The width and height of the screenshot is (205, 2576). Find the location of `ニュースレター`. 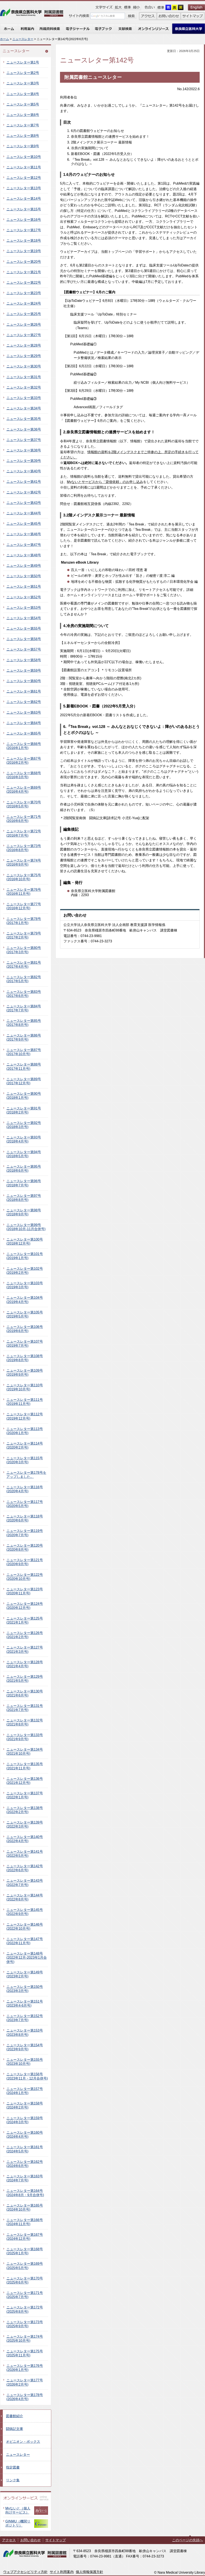

ニュースレター is located at coordinates (22, 39).